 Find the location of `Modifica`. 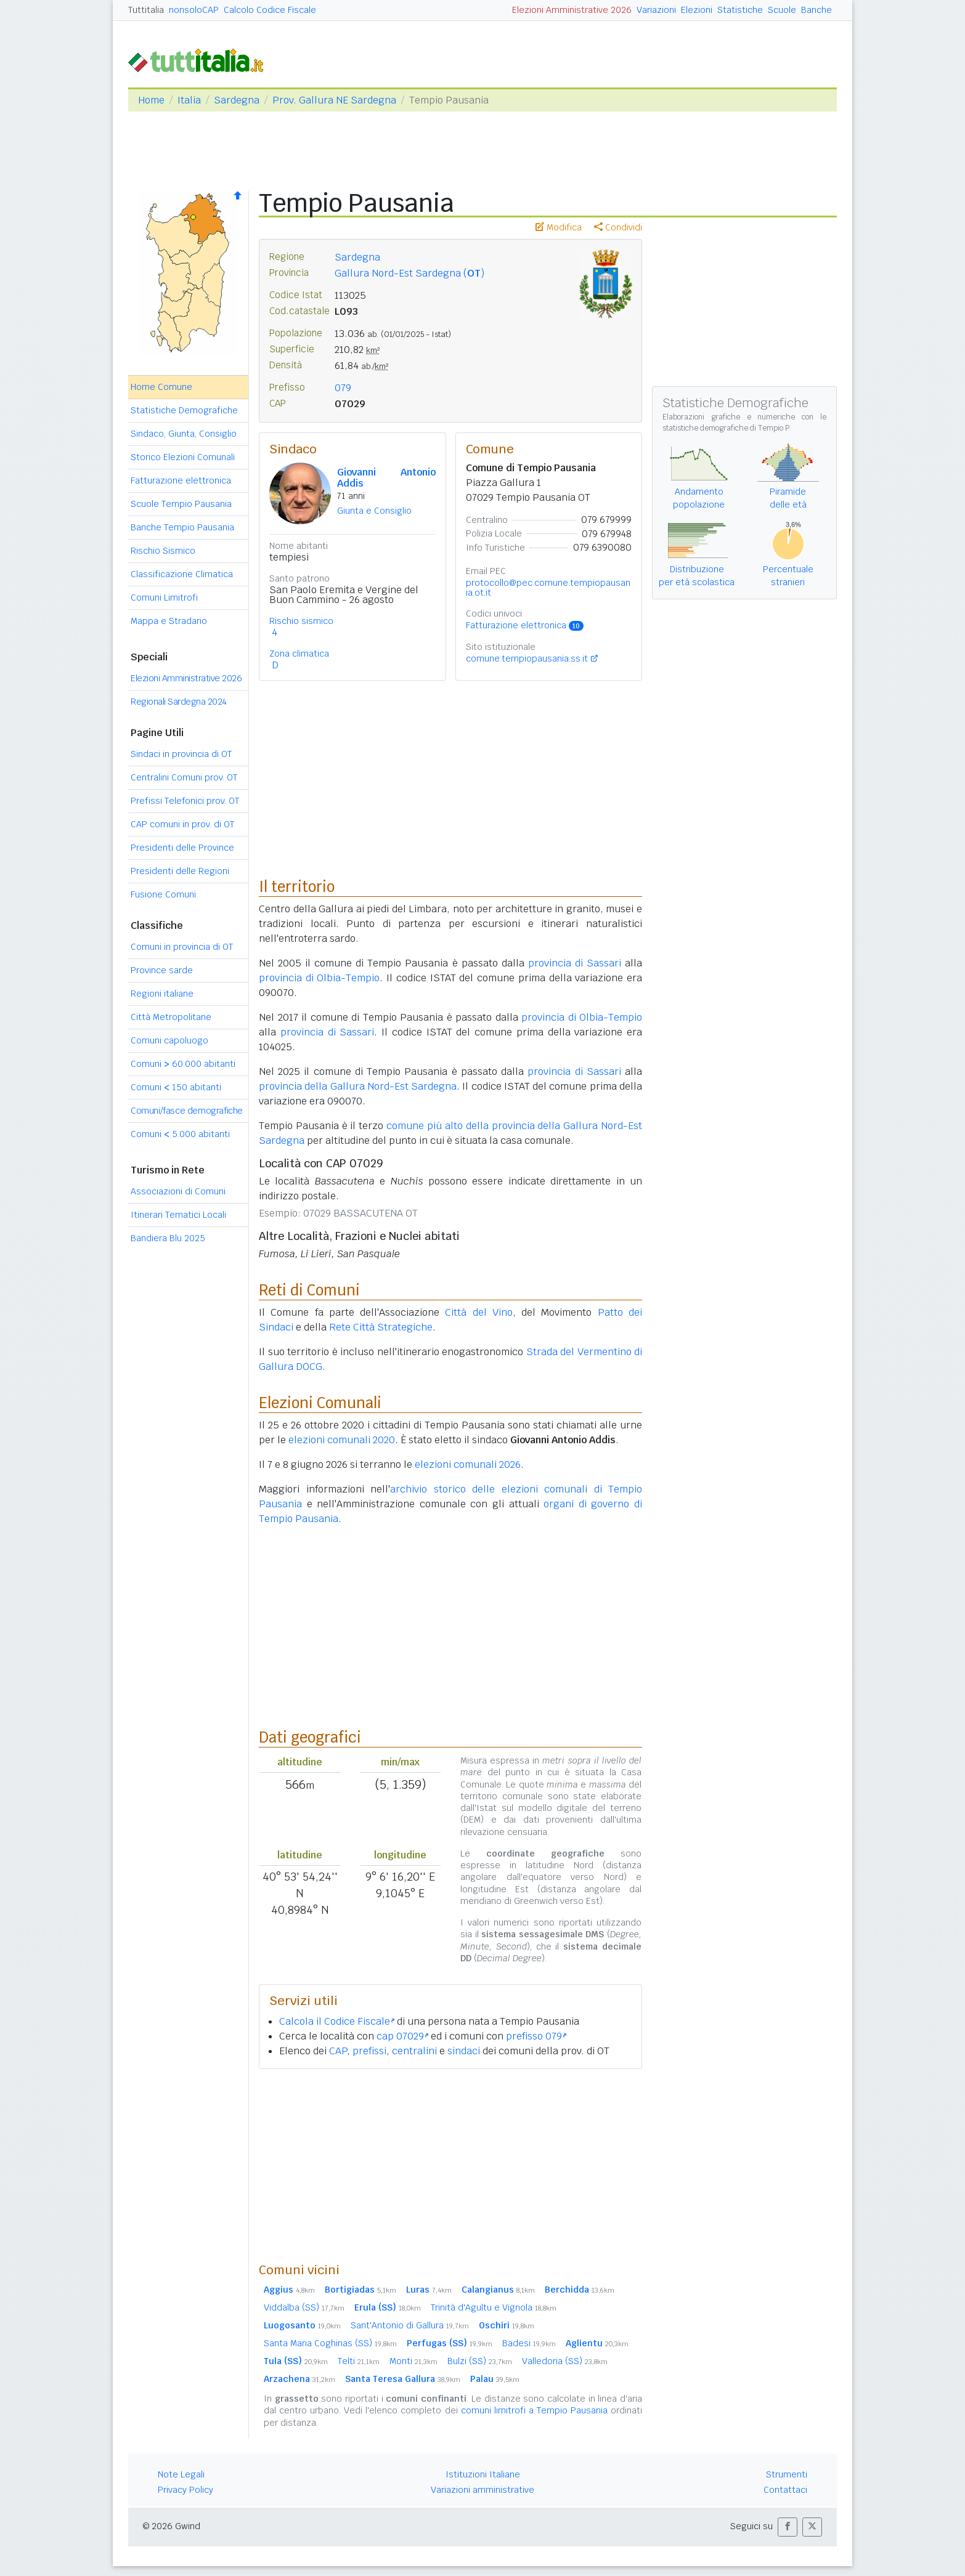

Modifica is located at coordinates (558, 227).